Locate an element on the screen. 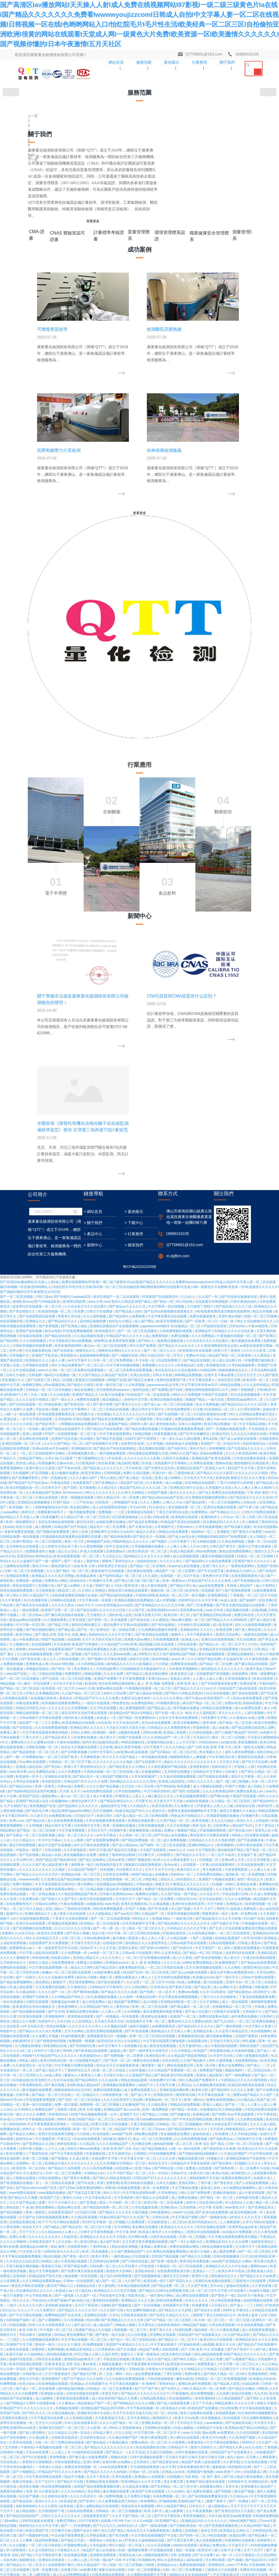  一级特黄aaa大片在线观看 is located at coordinates (130, 1961).